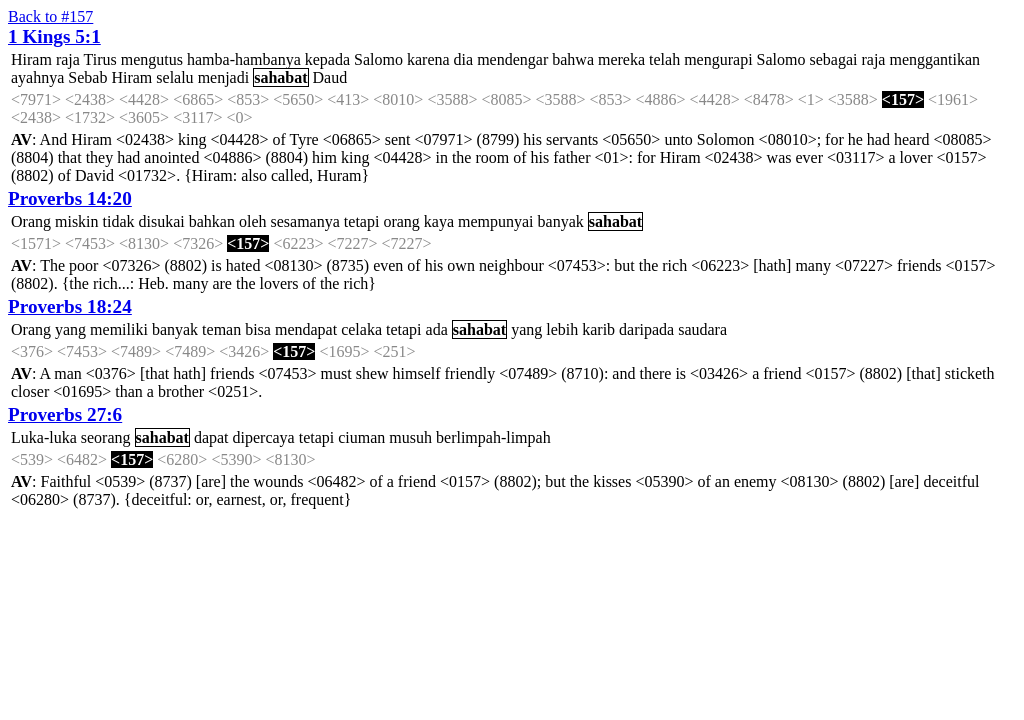  Describe the element at coordinates (362, 221) in the screenshot. I see `tetapi` at that location.